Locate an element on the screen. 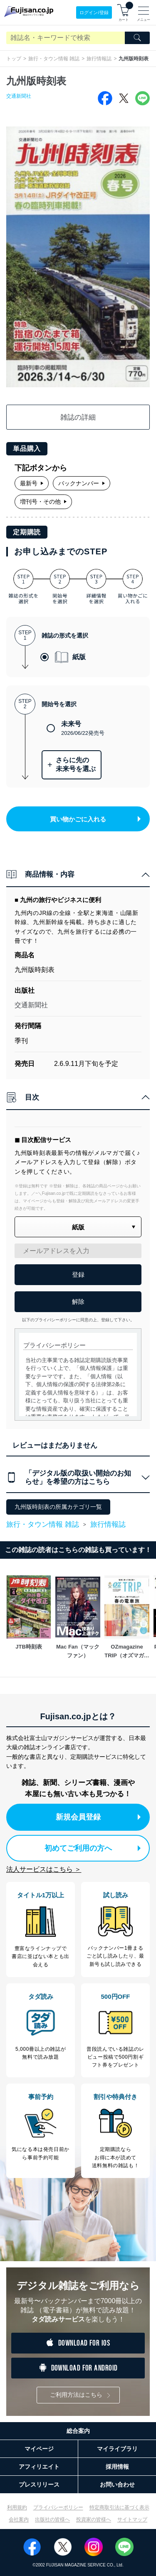 The image size is (156, 2576). アフィリエイト is located at coordinates (39, 2466).